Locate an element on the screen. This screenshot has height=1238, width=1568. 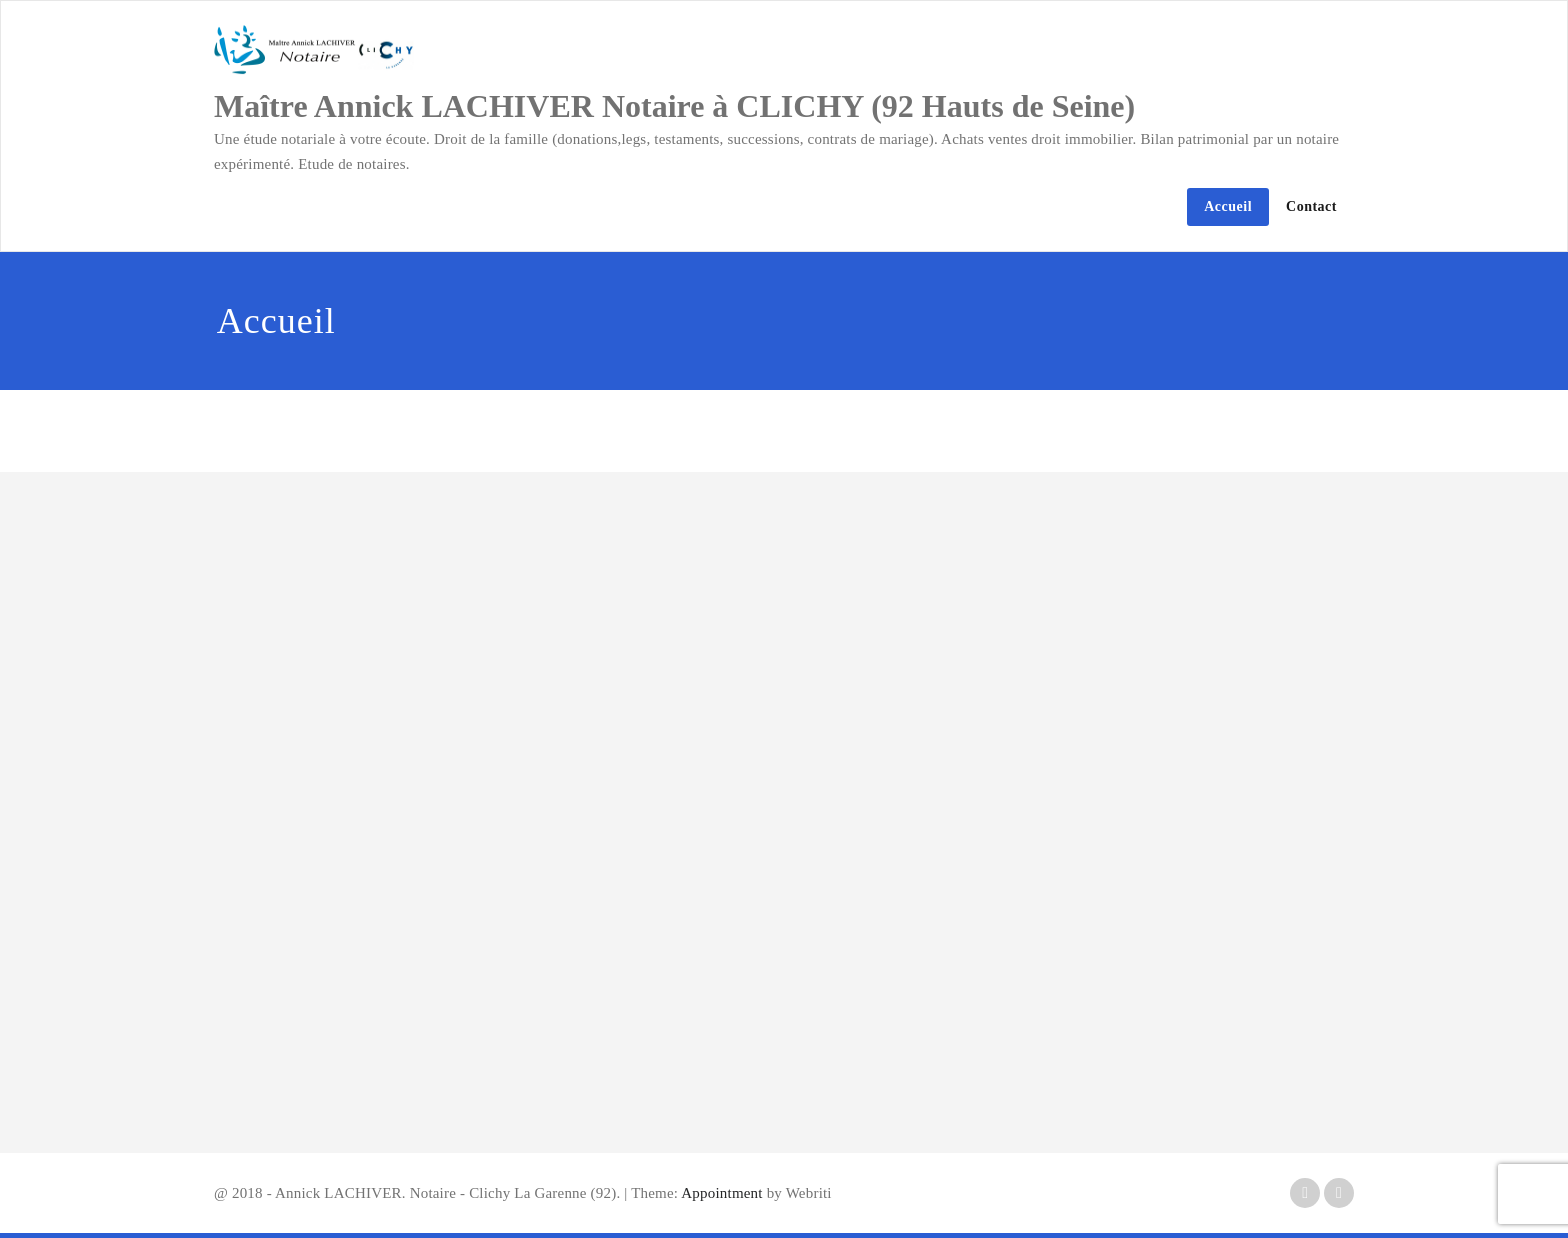
Accueil is located at coordinates (1228, 206).